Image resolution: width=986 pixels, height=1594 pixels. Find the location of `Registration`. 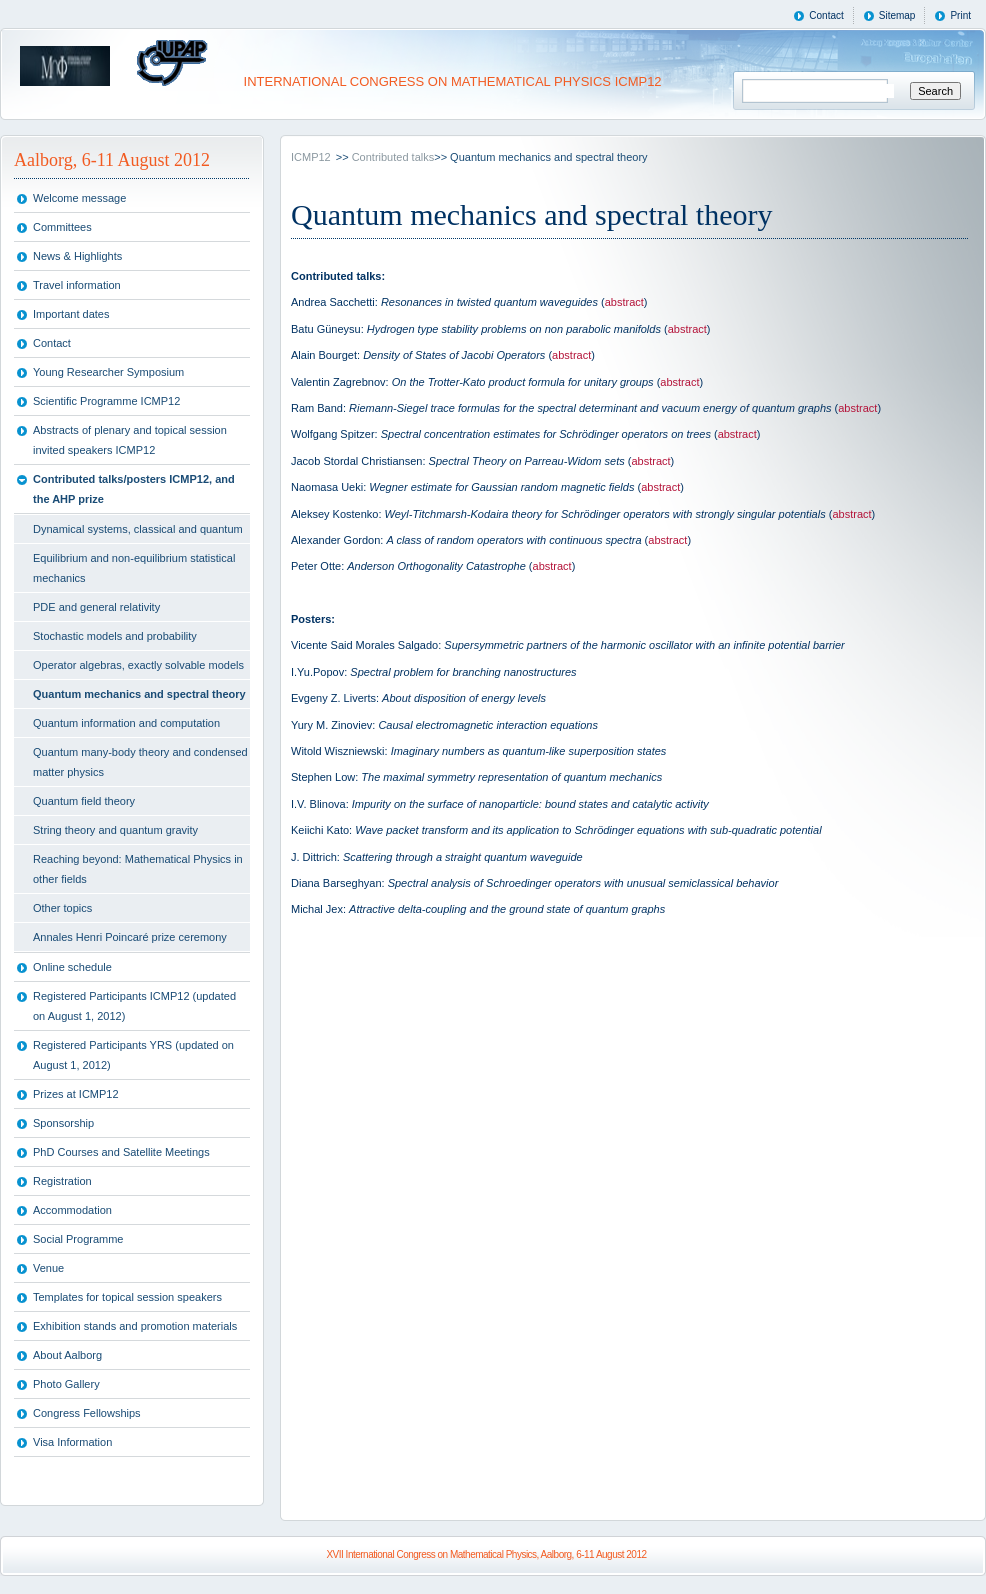

Registration is located at coordinates (62, 1181).